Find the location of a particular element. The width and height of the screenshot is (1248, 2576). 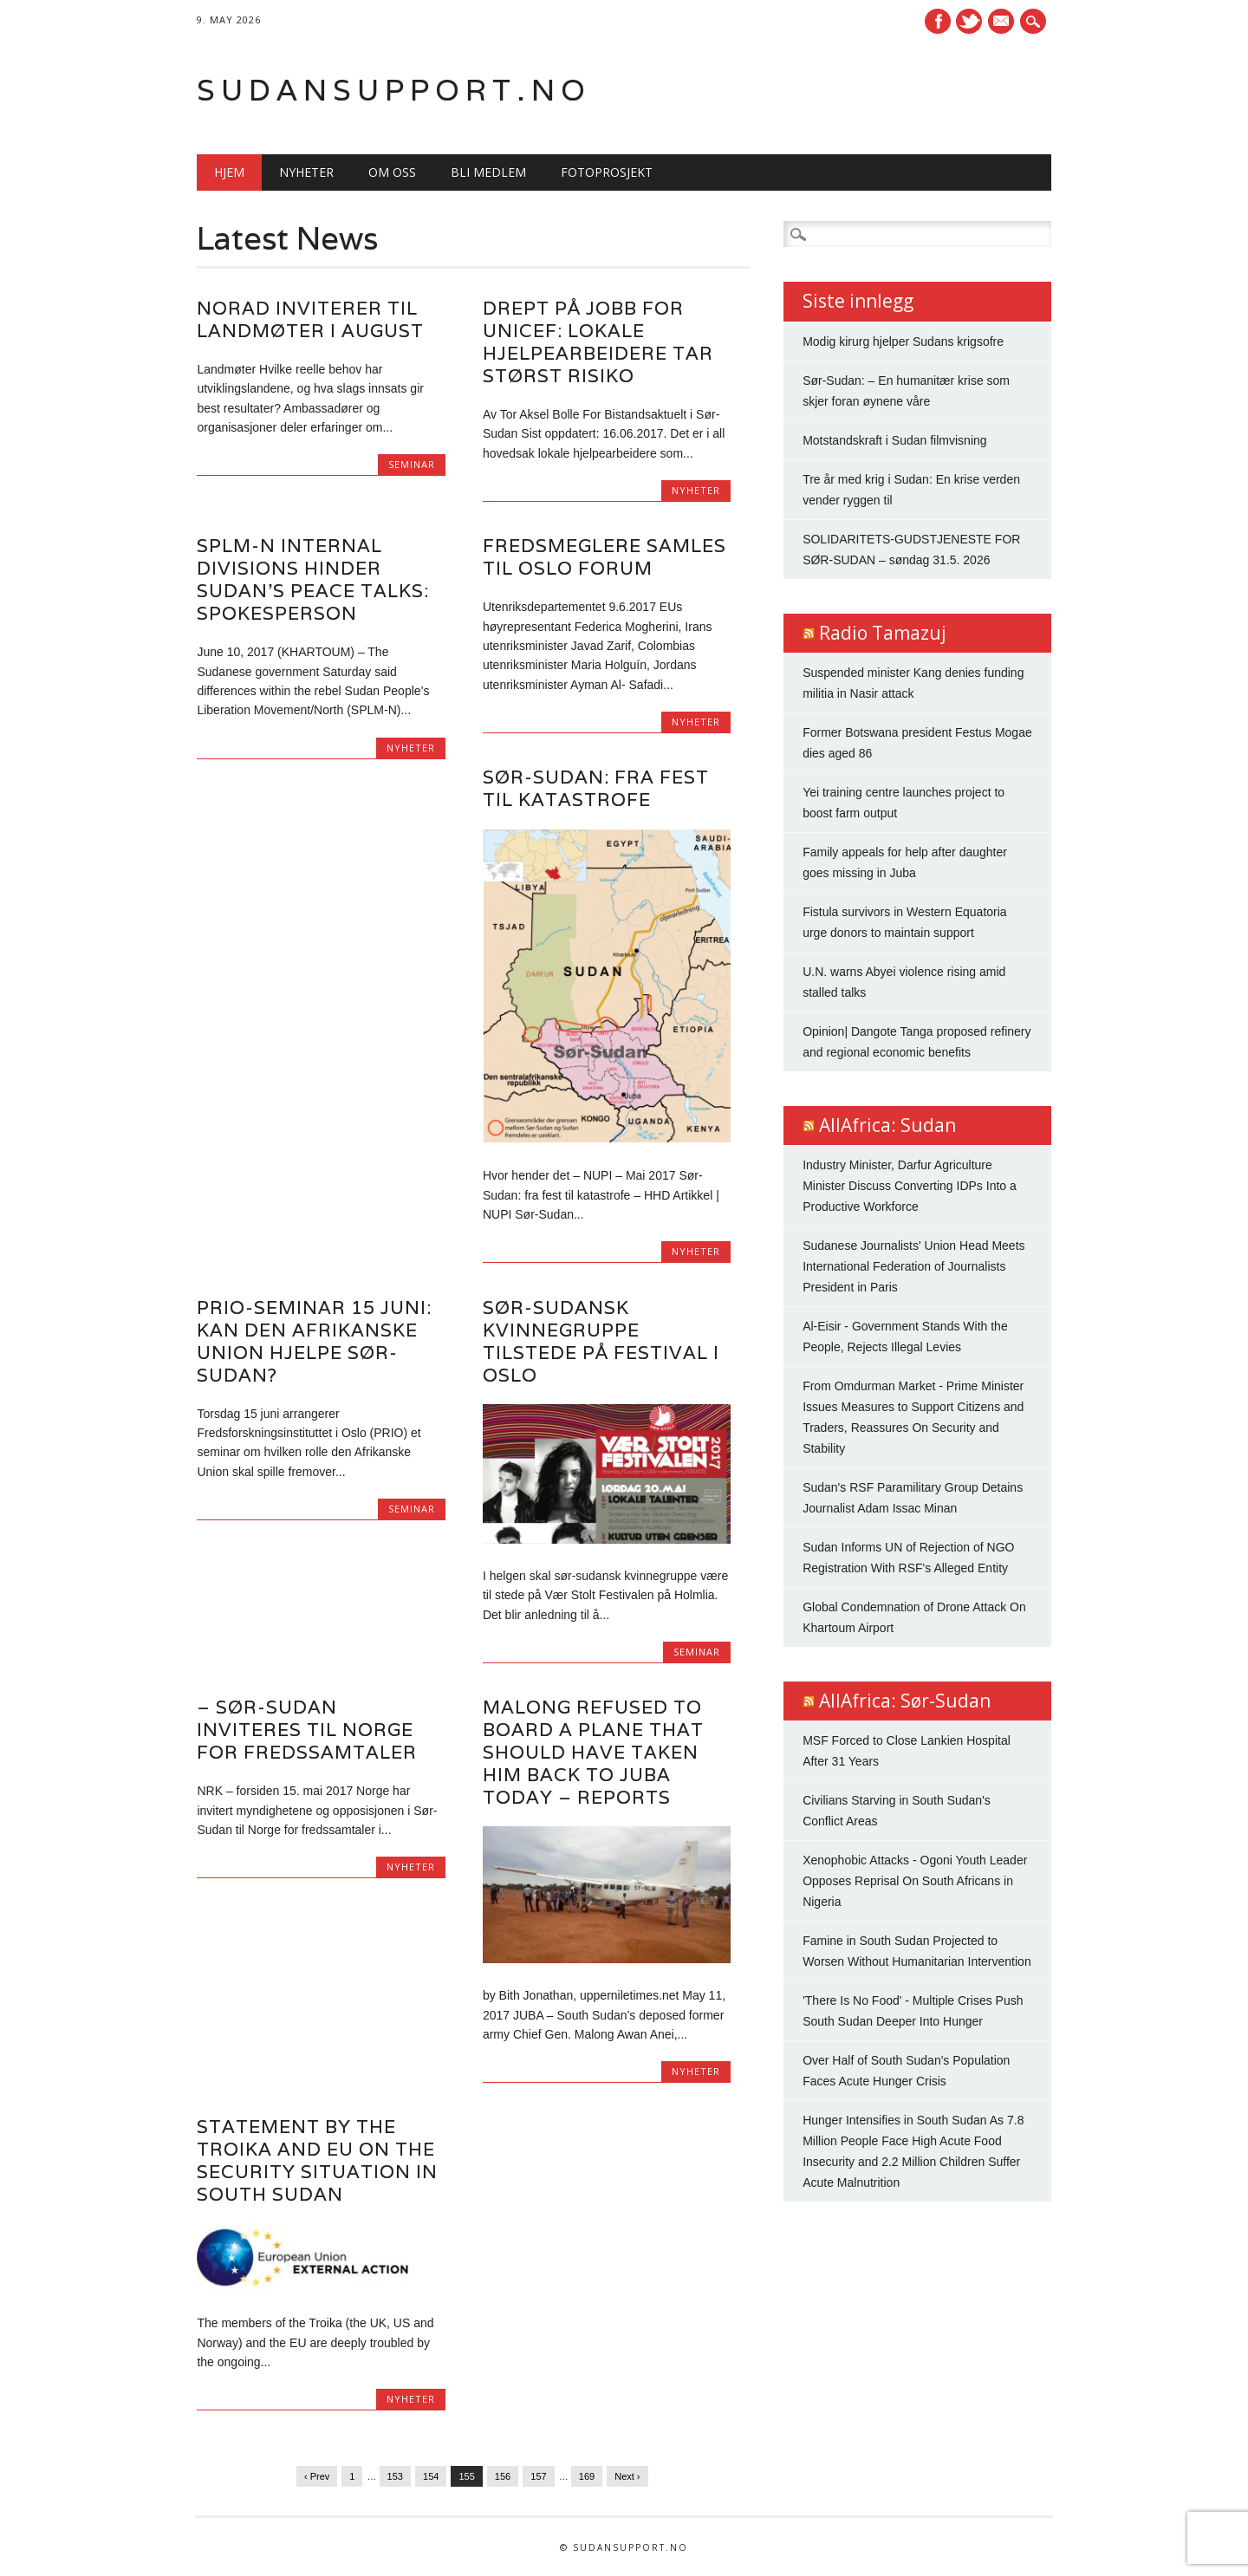

Motstandskraft i Sudan filmvisning is located at coordinates (894, 440).